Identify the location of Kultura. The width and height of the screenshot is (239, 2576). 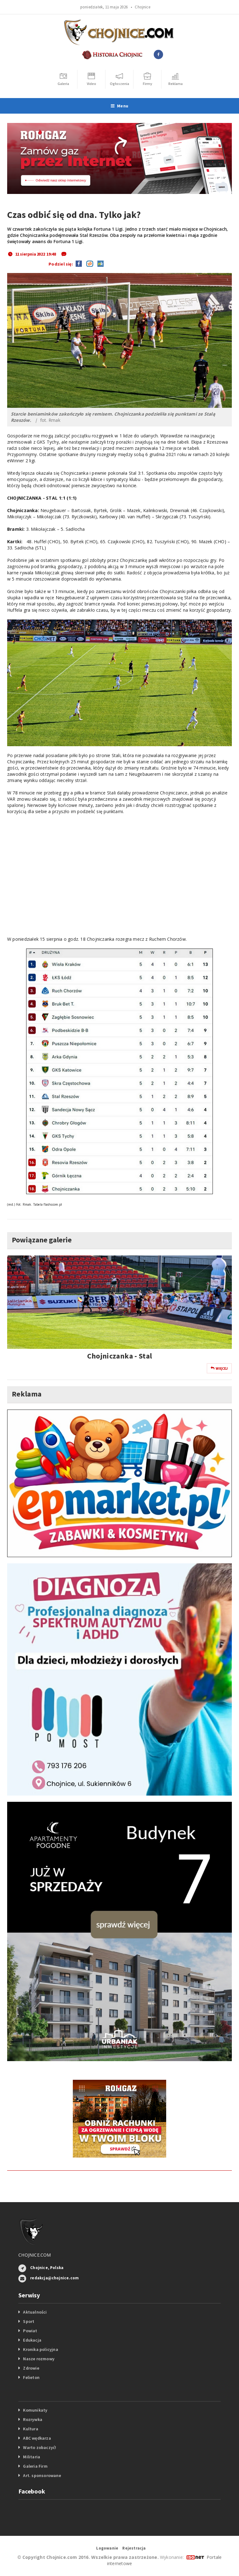
(30, 2429).